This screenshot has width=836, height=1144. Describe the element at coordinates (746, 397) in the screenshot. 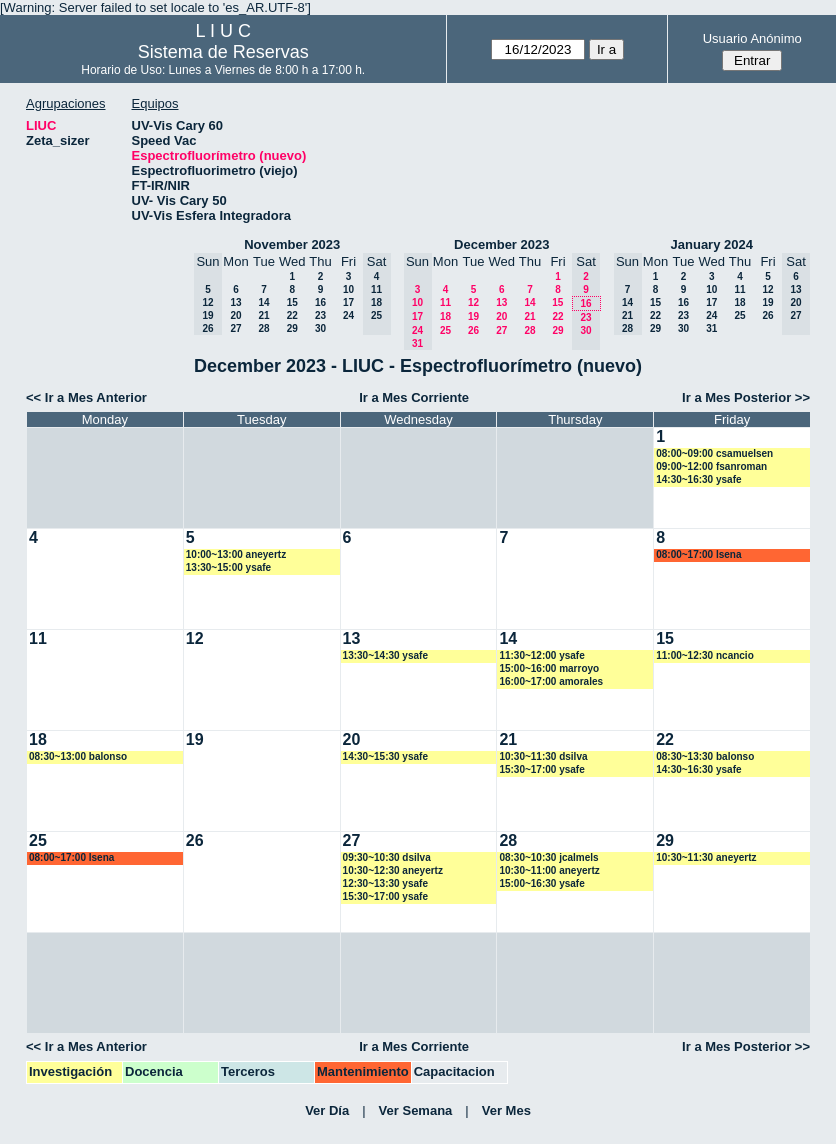

I see `Ir a Mes Posterior >>` at that location.